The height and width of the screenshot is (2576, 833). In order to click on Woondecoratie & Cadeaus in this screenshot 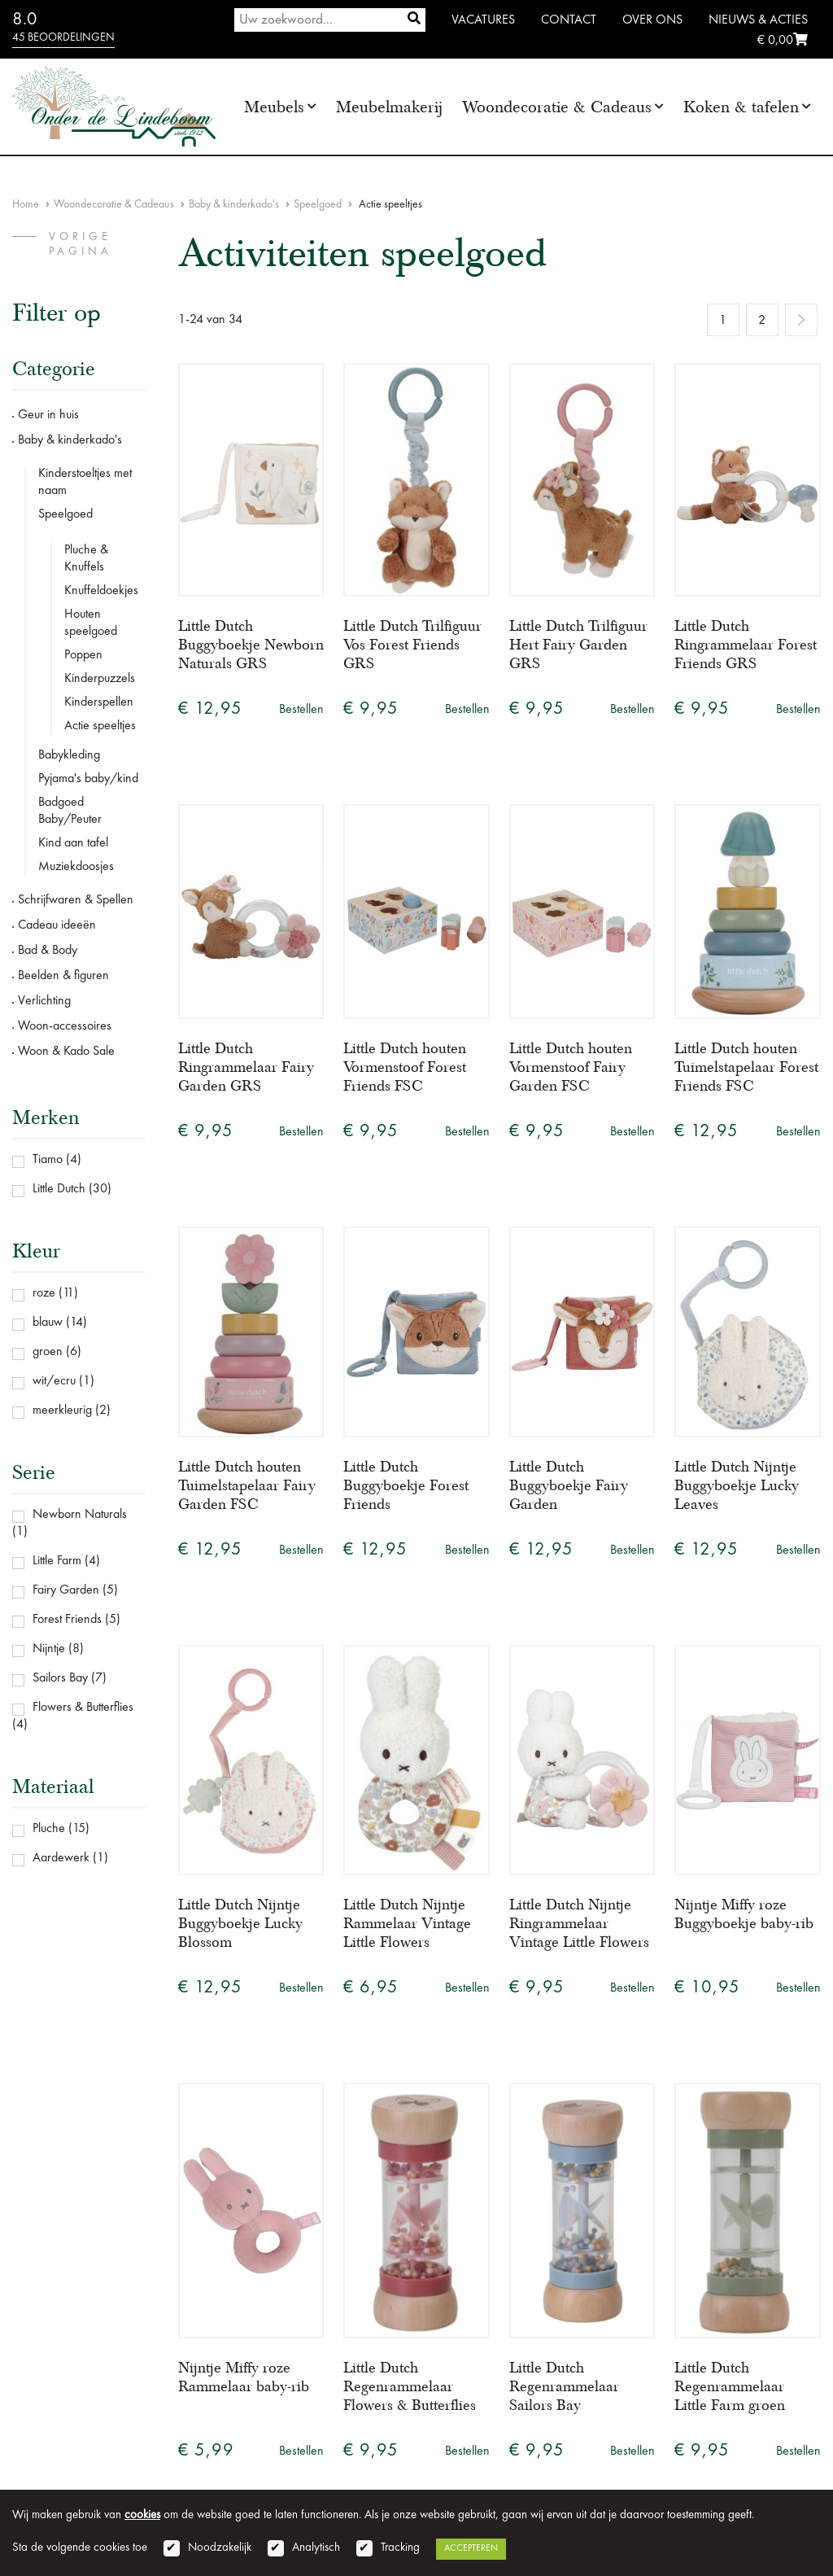, I will do `click(557, 107)`.